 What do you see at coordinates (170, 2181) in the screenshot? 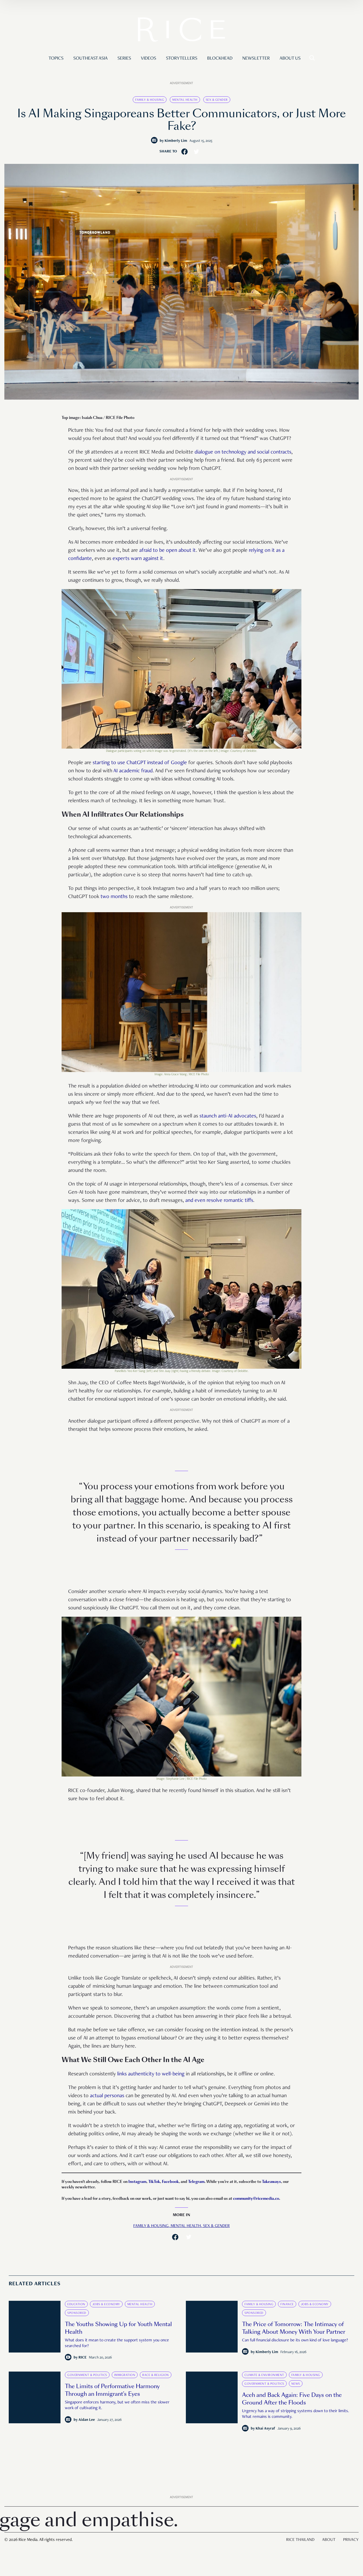
I see `Facebook` at bounding box center [170, 2181].